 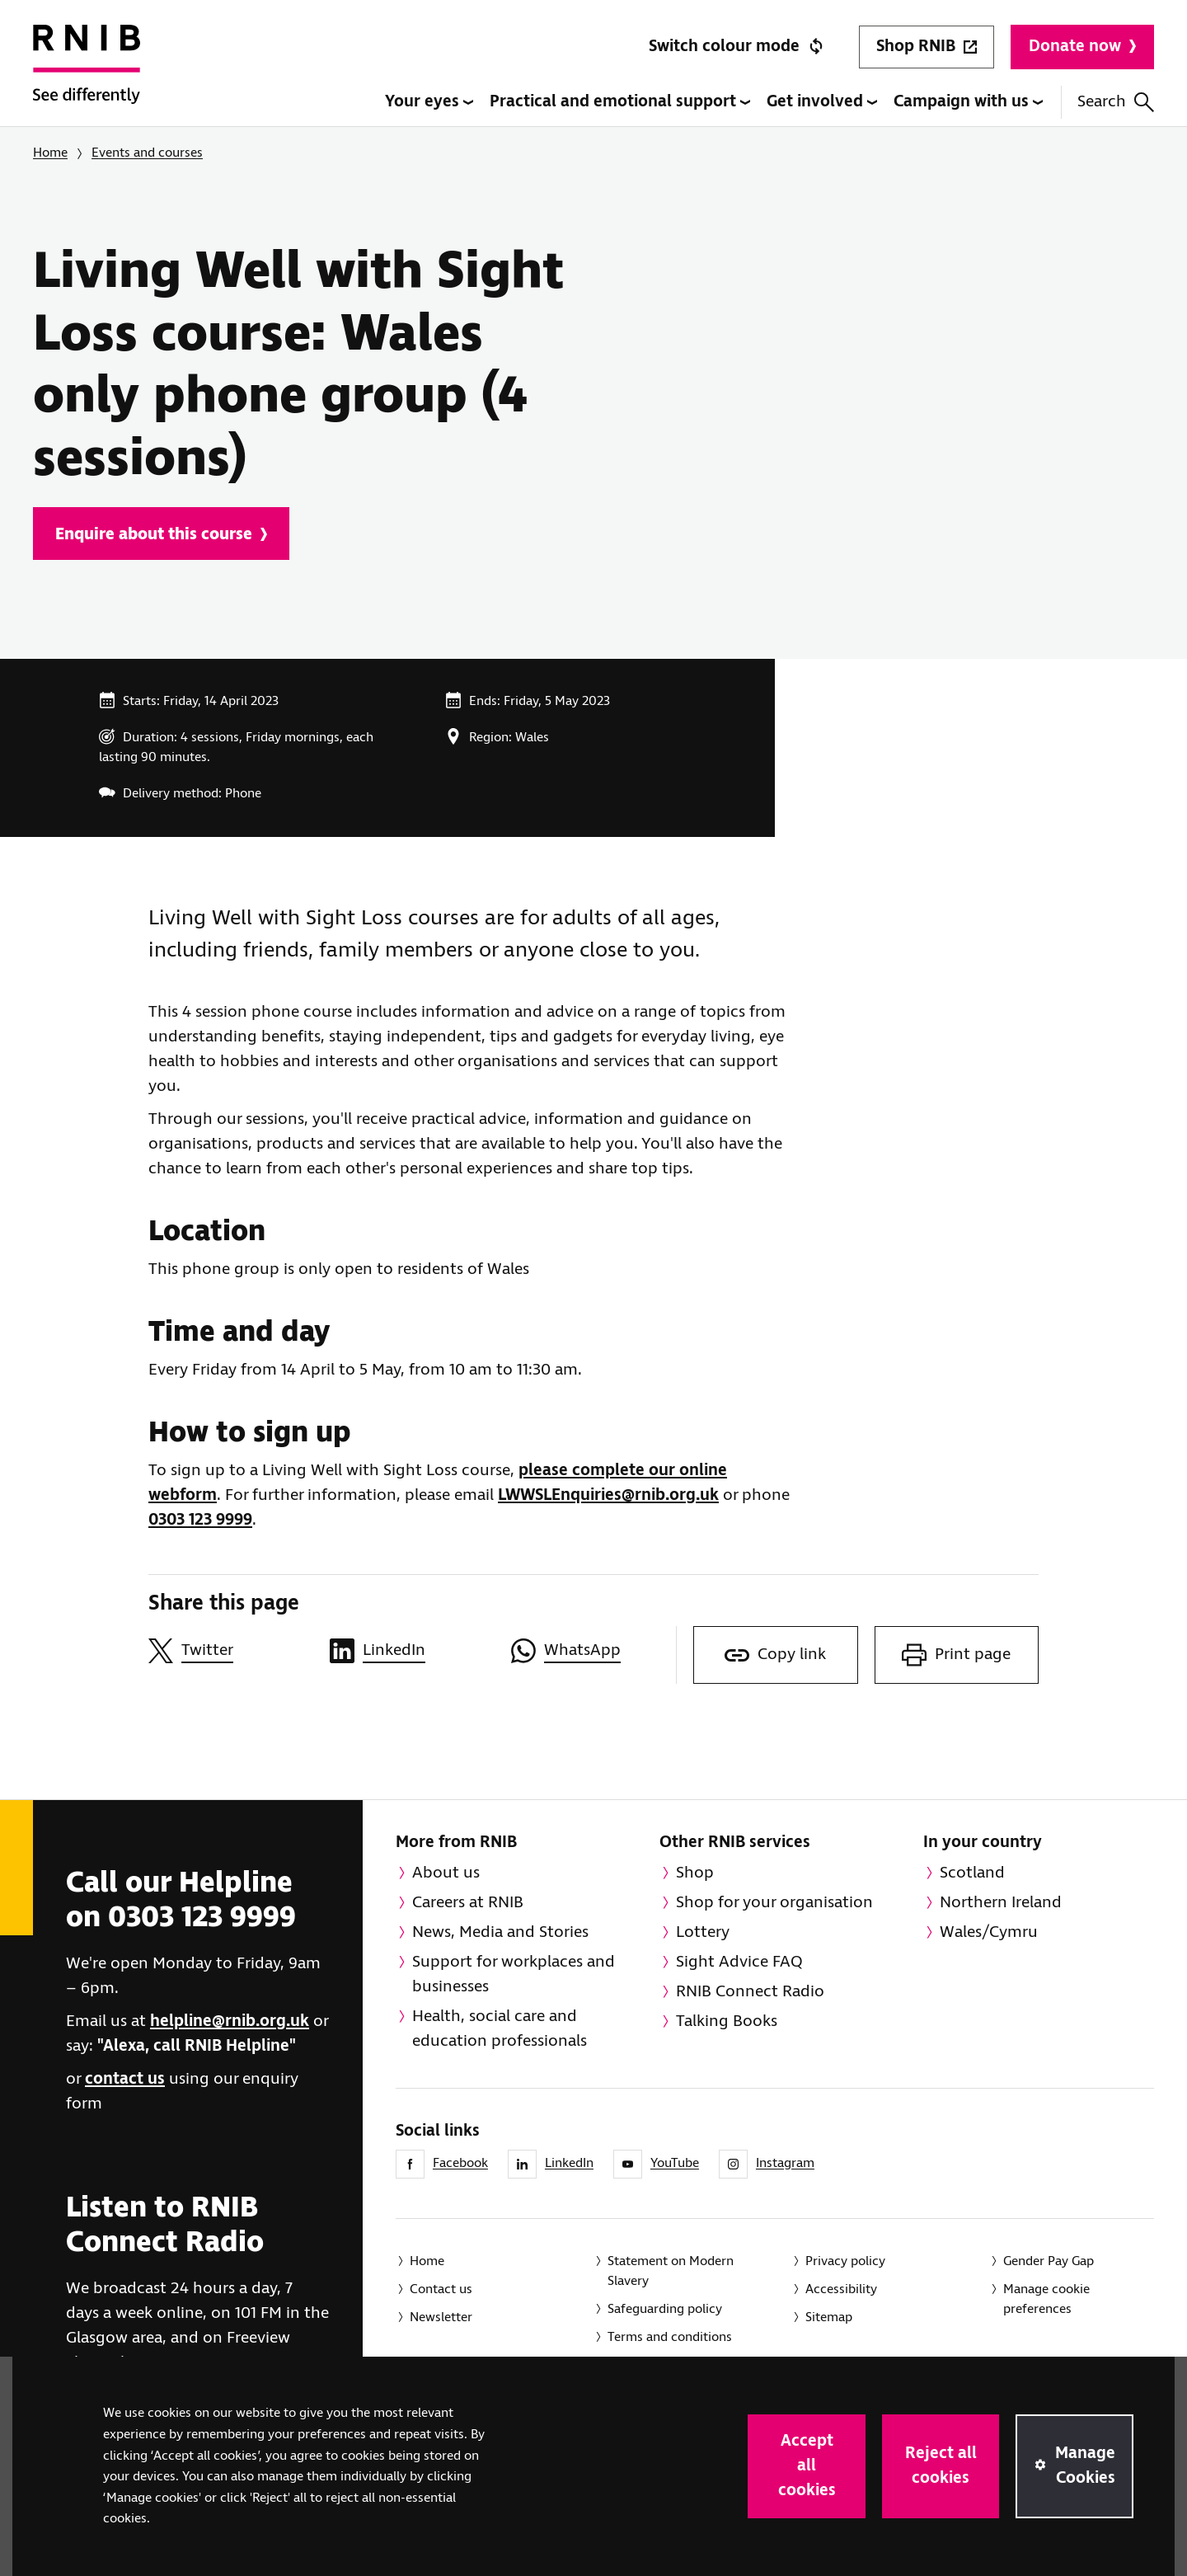 I want to click on Accessibility, so click(x=841, y=2289).